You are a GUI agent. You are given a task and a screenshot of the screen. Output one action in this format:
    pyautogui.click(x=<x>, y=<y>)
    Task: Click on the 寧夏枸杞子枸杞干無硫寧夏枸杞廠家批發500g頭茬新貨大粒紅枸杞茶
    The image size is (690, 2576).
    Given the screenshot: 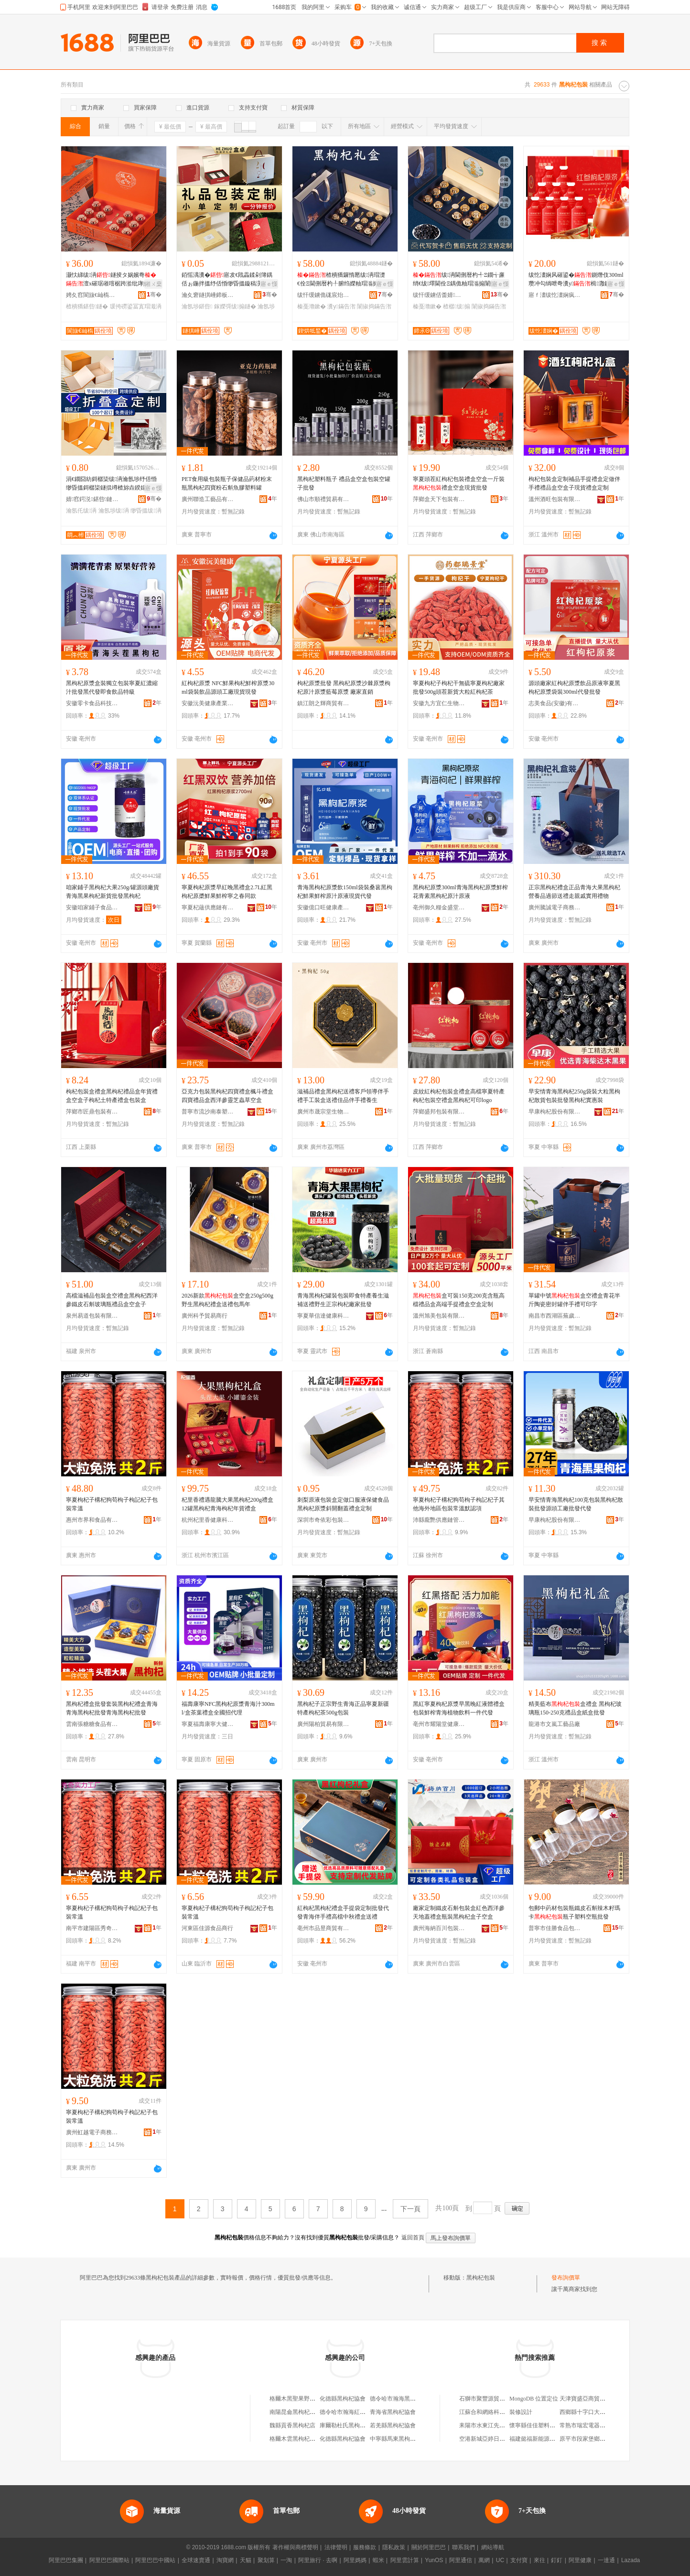 What is the action you would take?
    pyautogui.click(x=459, y=687)
    